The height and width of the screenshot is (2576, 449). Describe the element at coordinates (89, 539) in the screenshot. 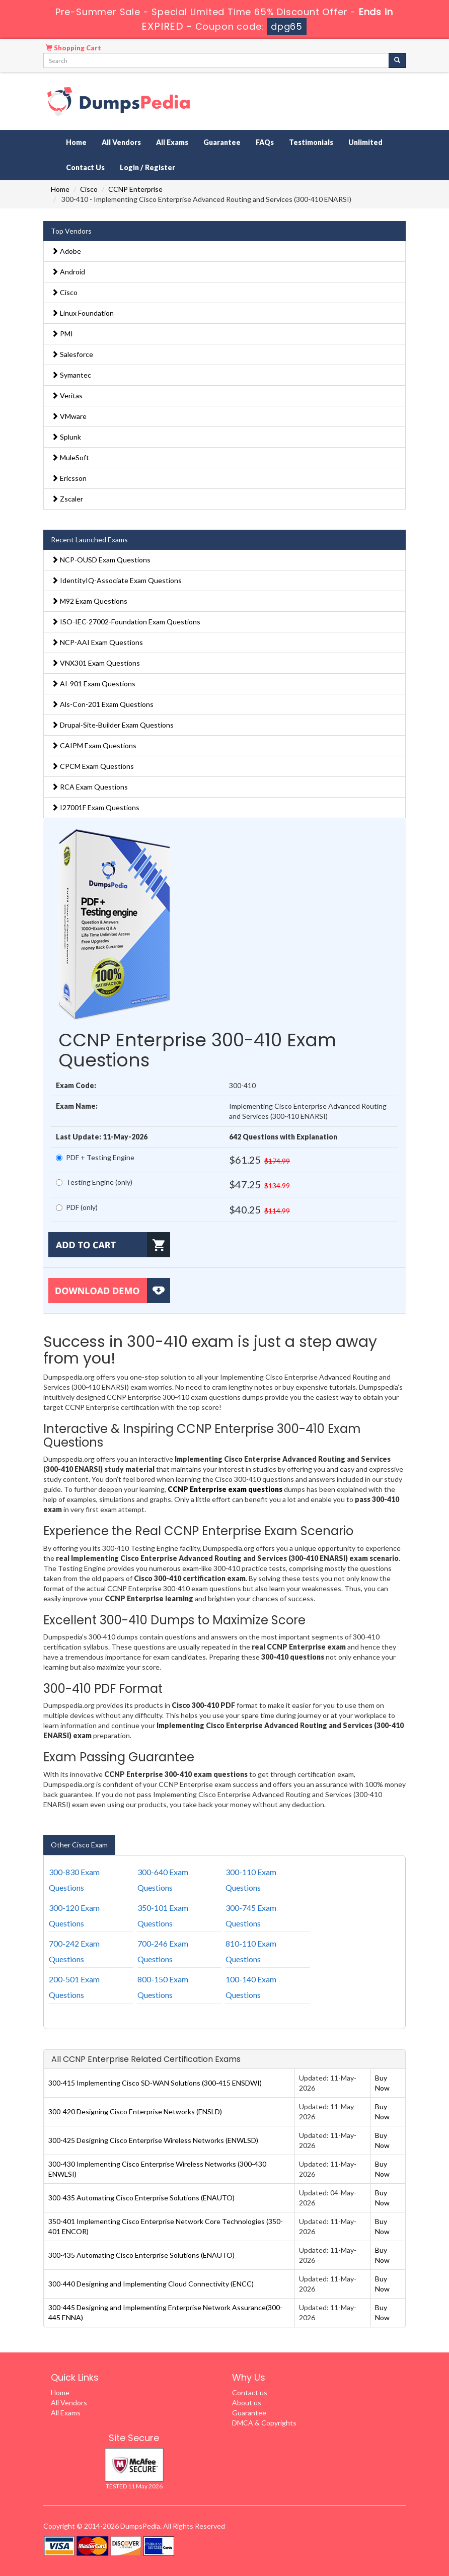

I see `Recent Launched Exams` at that location.